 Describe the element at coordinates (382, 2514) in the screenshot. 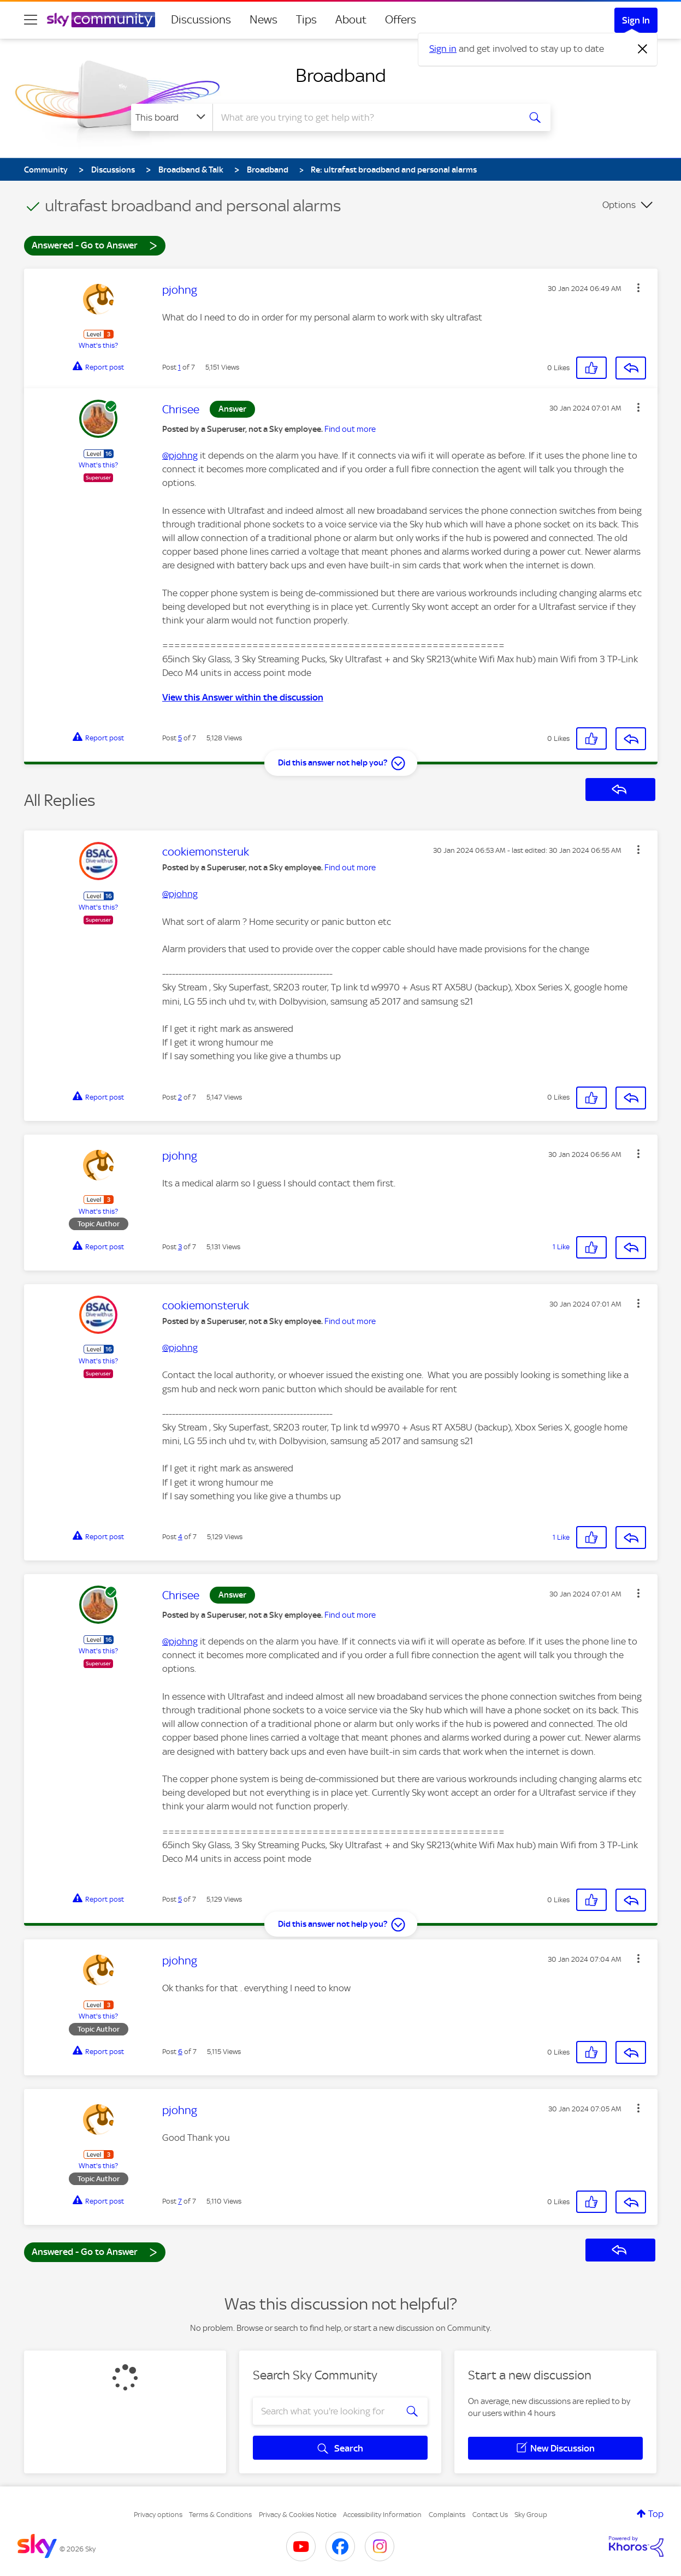

I see `Accessibility Information` at that location.